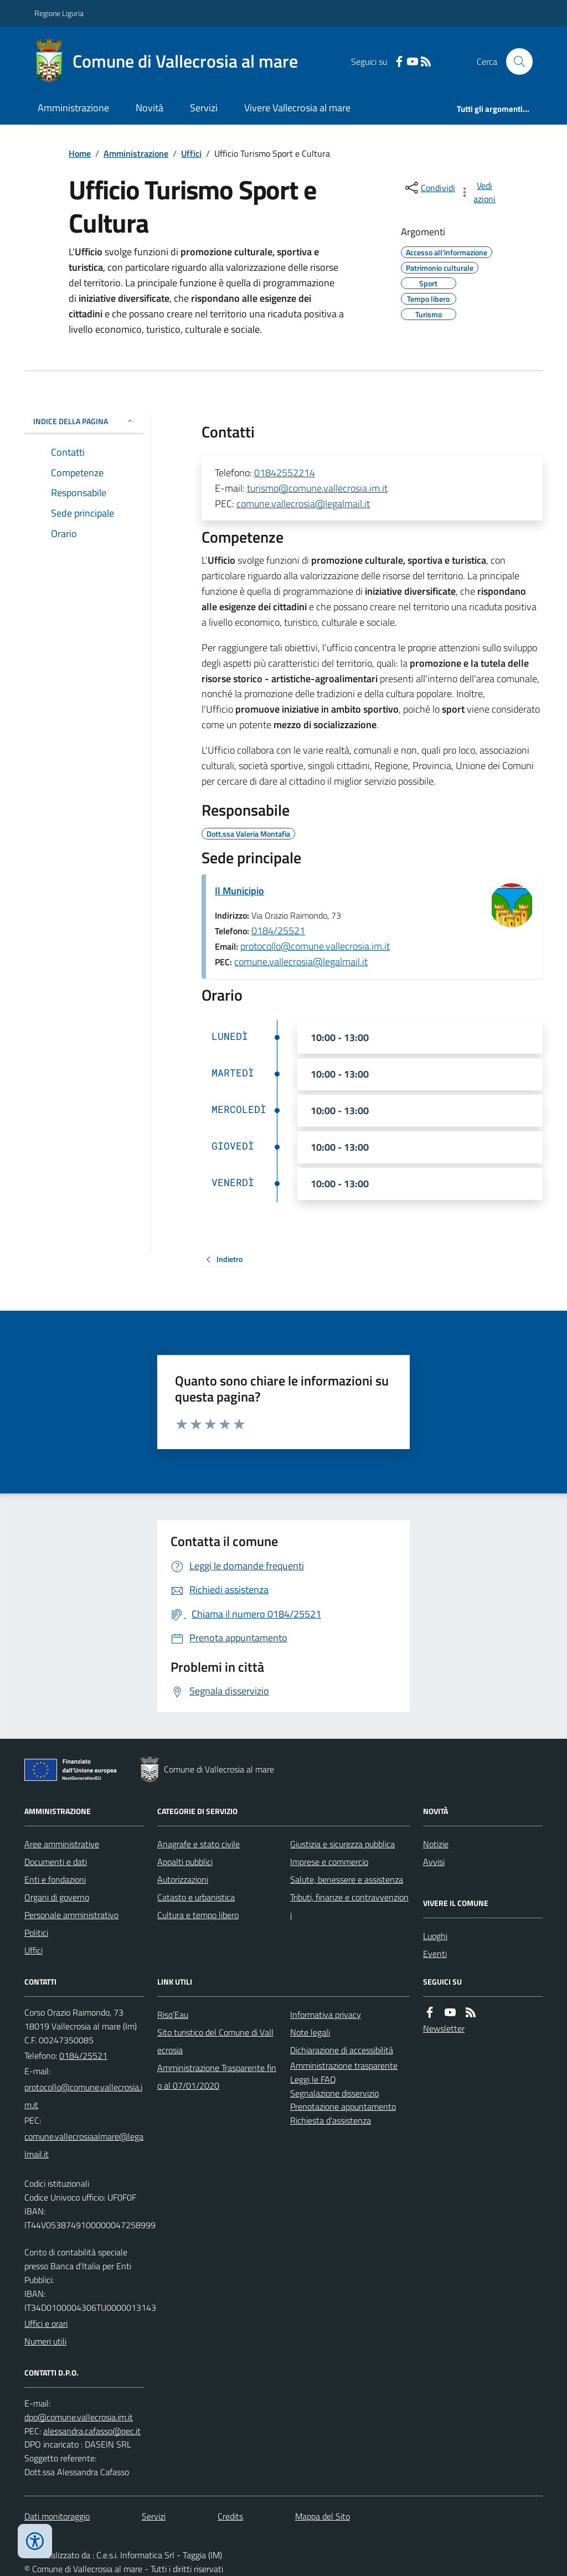 This screenshot has width=567, height=2576. What do you see at coordinates (73, 107) in the screenshot?
I see `Amministrazione` at bounding box center [73, 107].